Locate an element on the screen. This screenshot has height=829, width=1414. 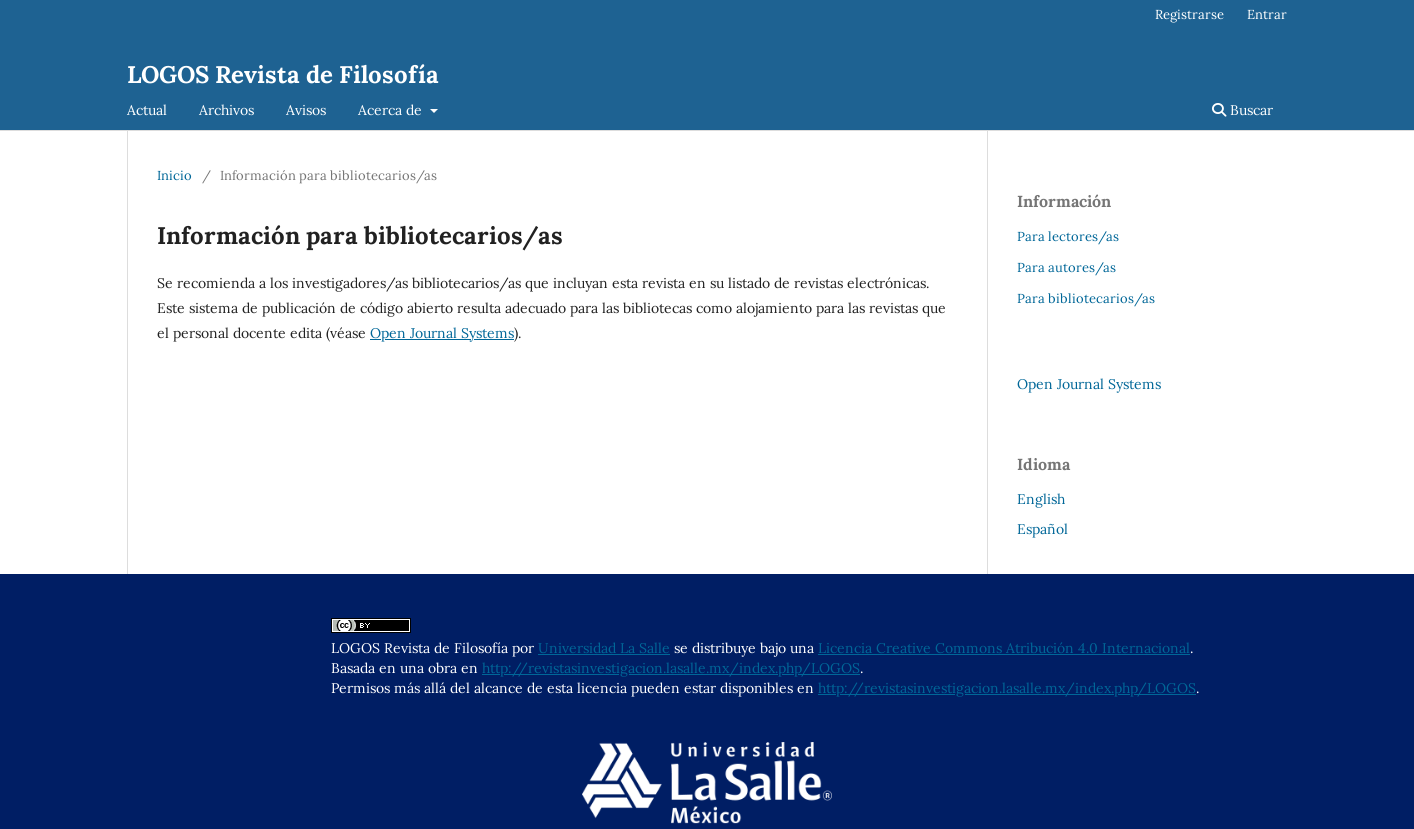
Actual is located at coordinates (147, 110).